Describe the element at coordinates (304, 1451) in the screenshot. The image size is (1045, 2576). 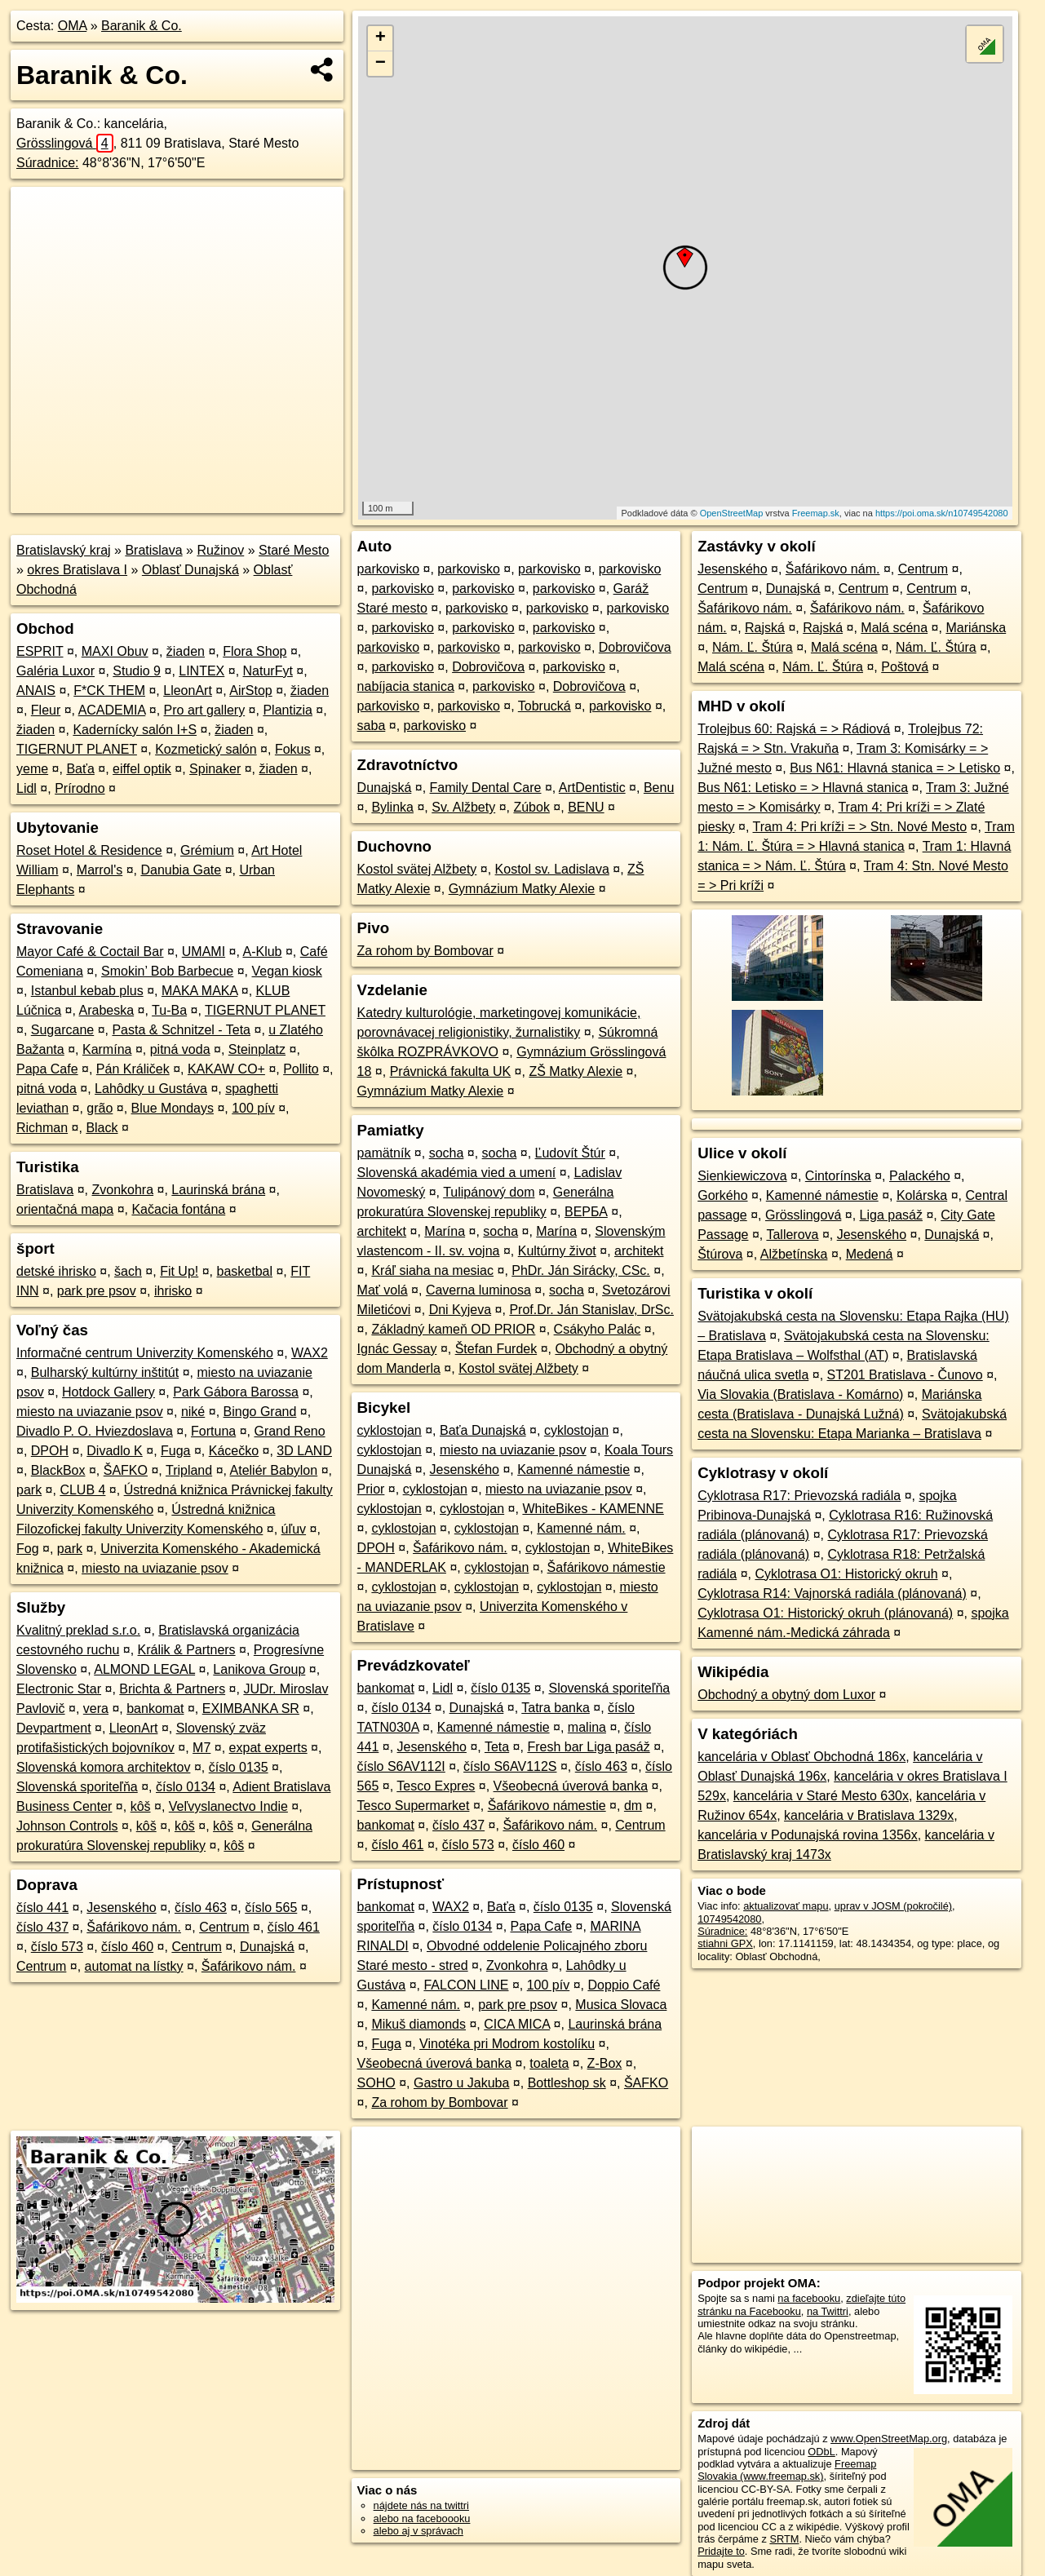
I see `3D LAND` at that location.